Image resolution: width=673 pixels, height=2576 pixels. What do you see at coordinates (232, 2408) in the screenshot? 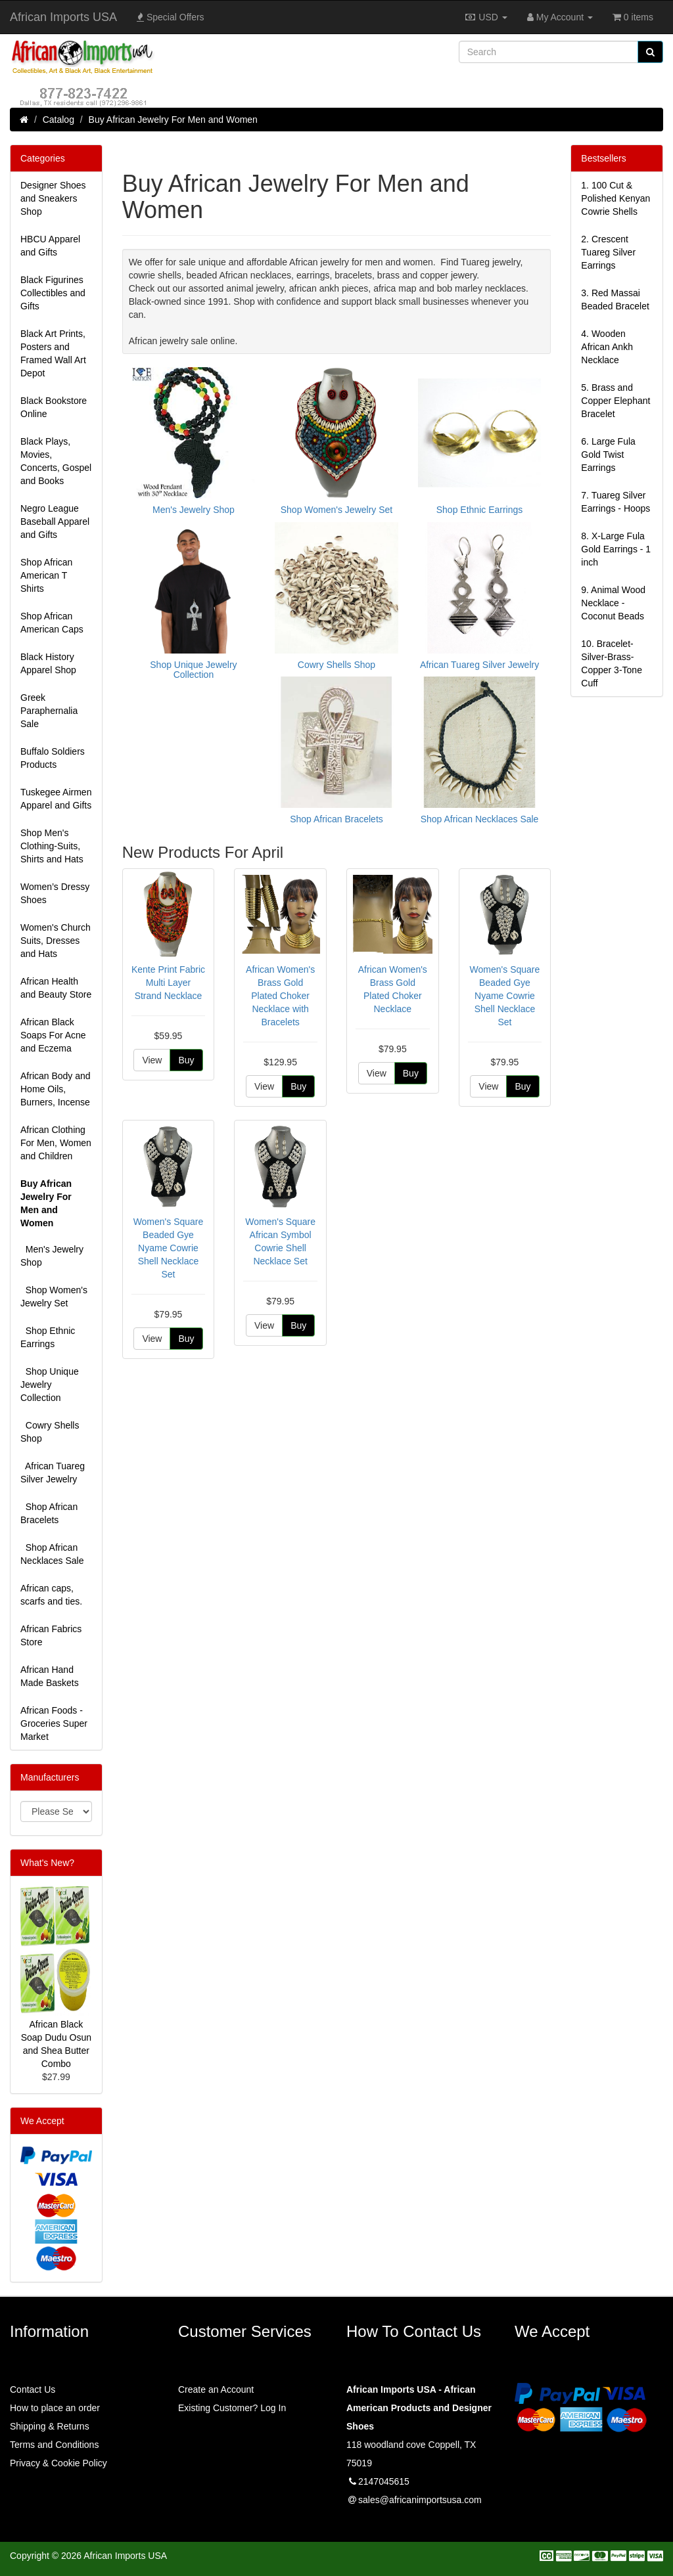
I see `Existing Customer? Log In` at bounding box center [232, 2408].